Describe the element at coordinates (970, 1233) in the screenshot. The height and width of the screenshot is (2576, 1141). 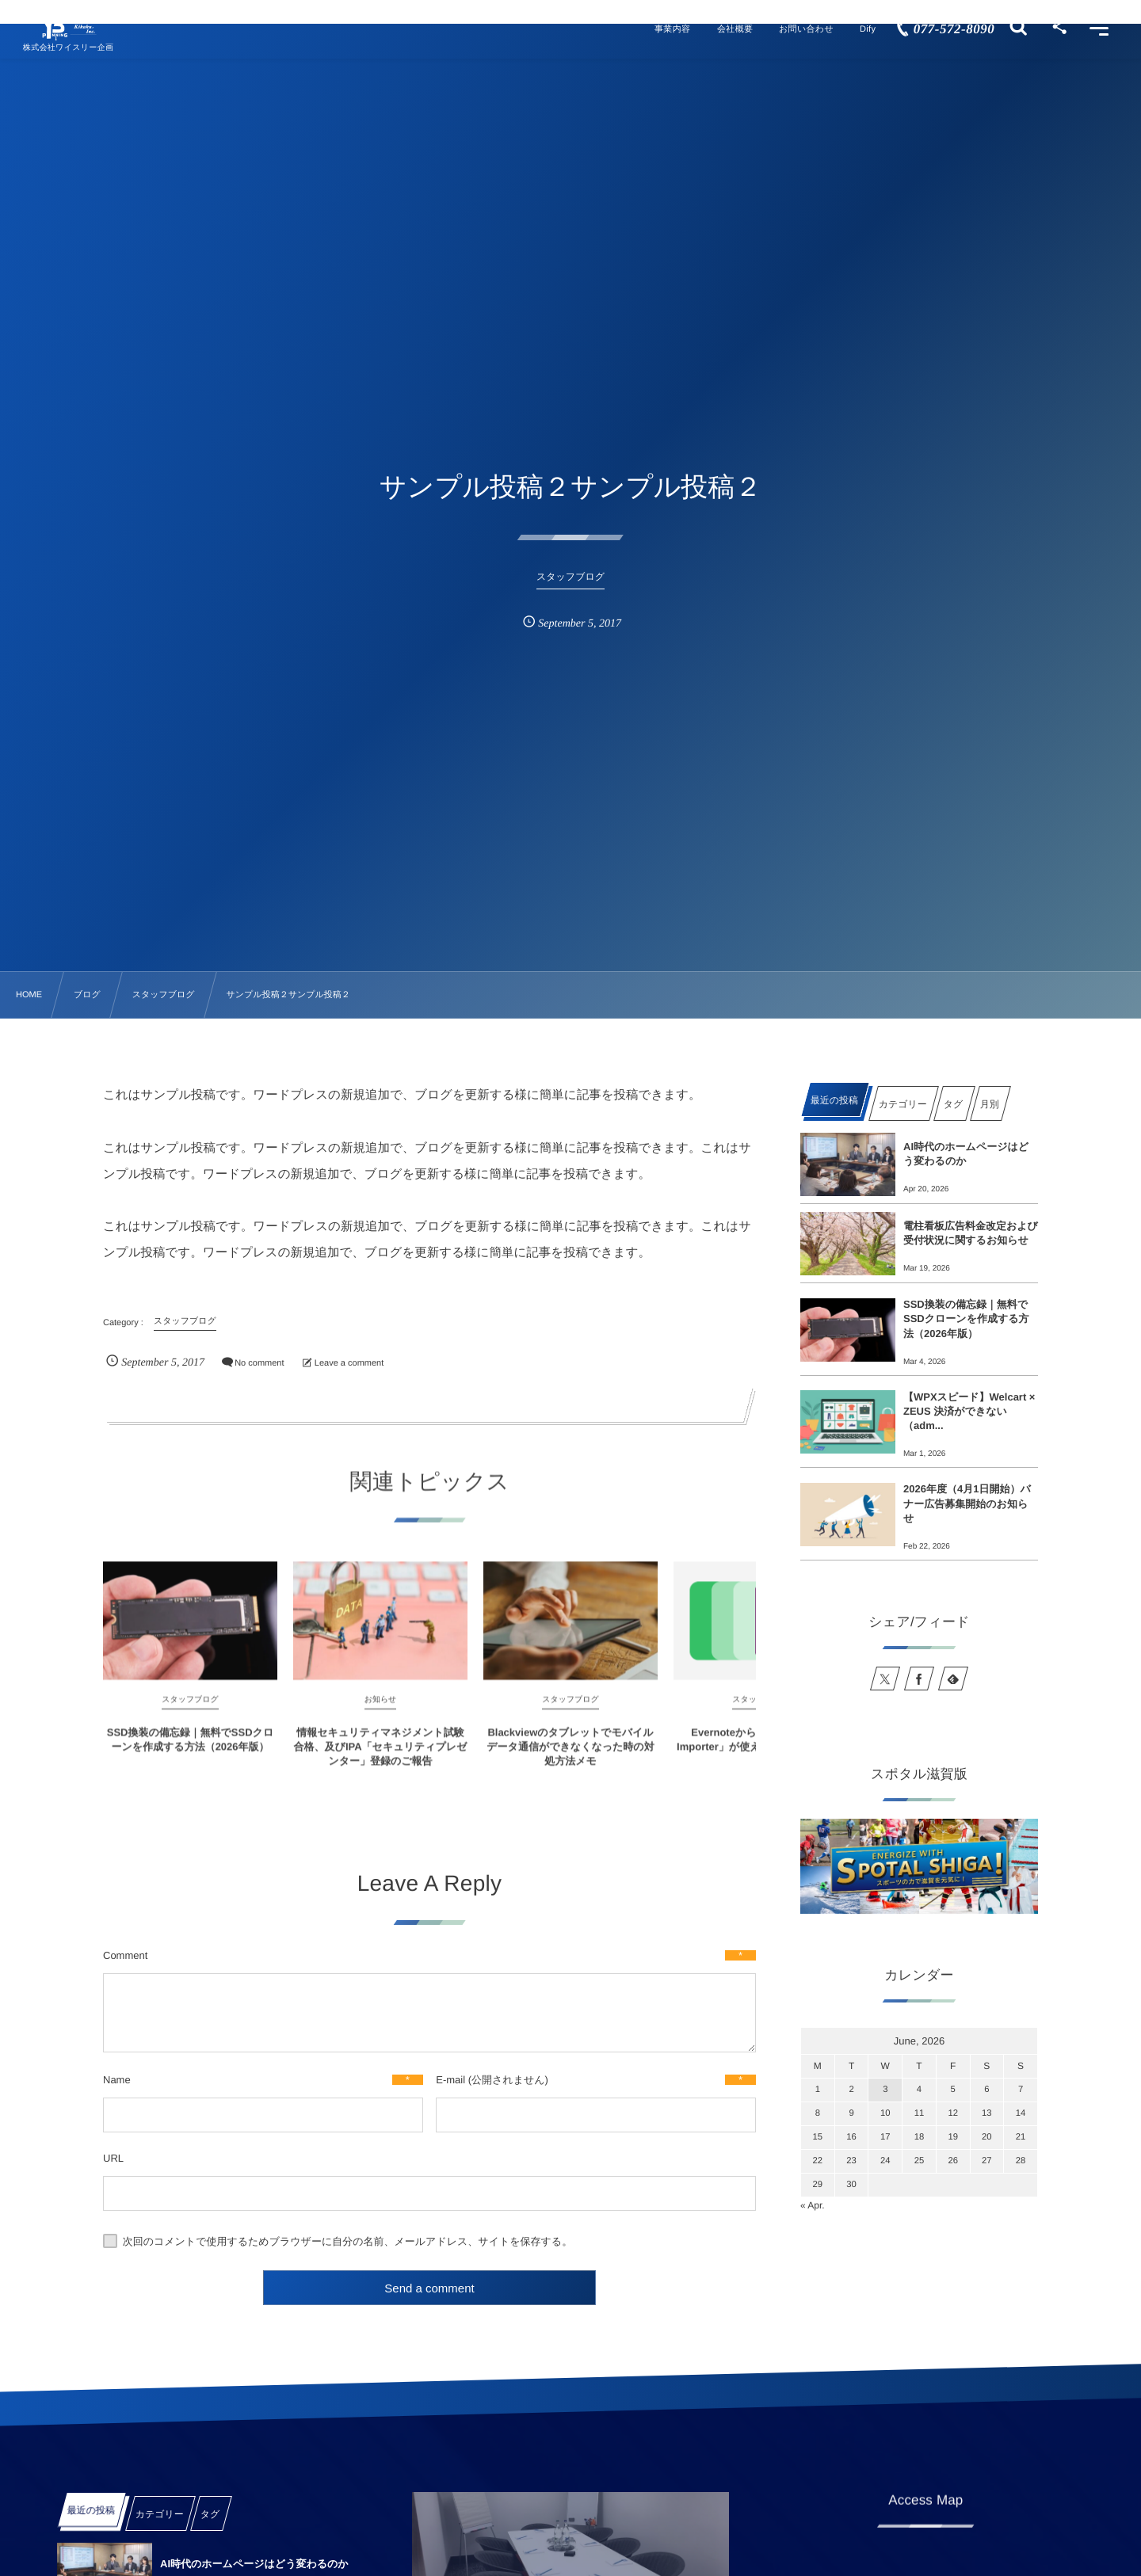
I see `電柱看板広告料金改定および受付状況に関するお知らせ` at that location.